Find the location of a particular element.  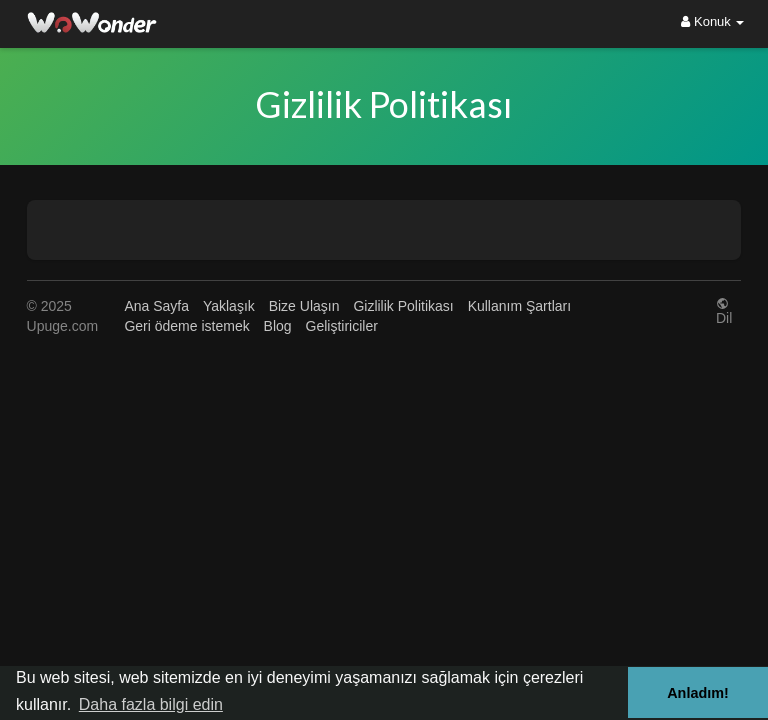

Konuk [button] is located at coordinates (712, 21).